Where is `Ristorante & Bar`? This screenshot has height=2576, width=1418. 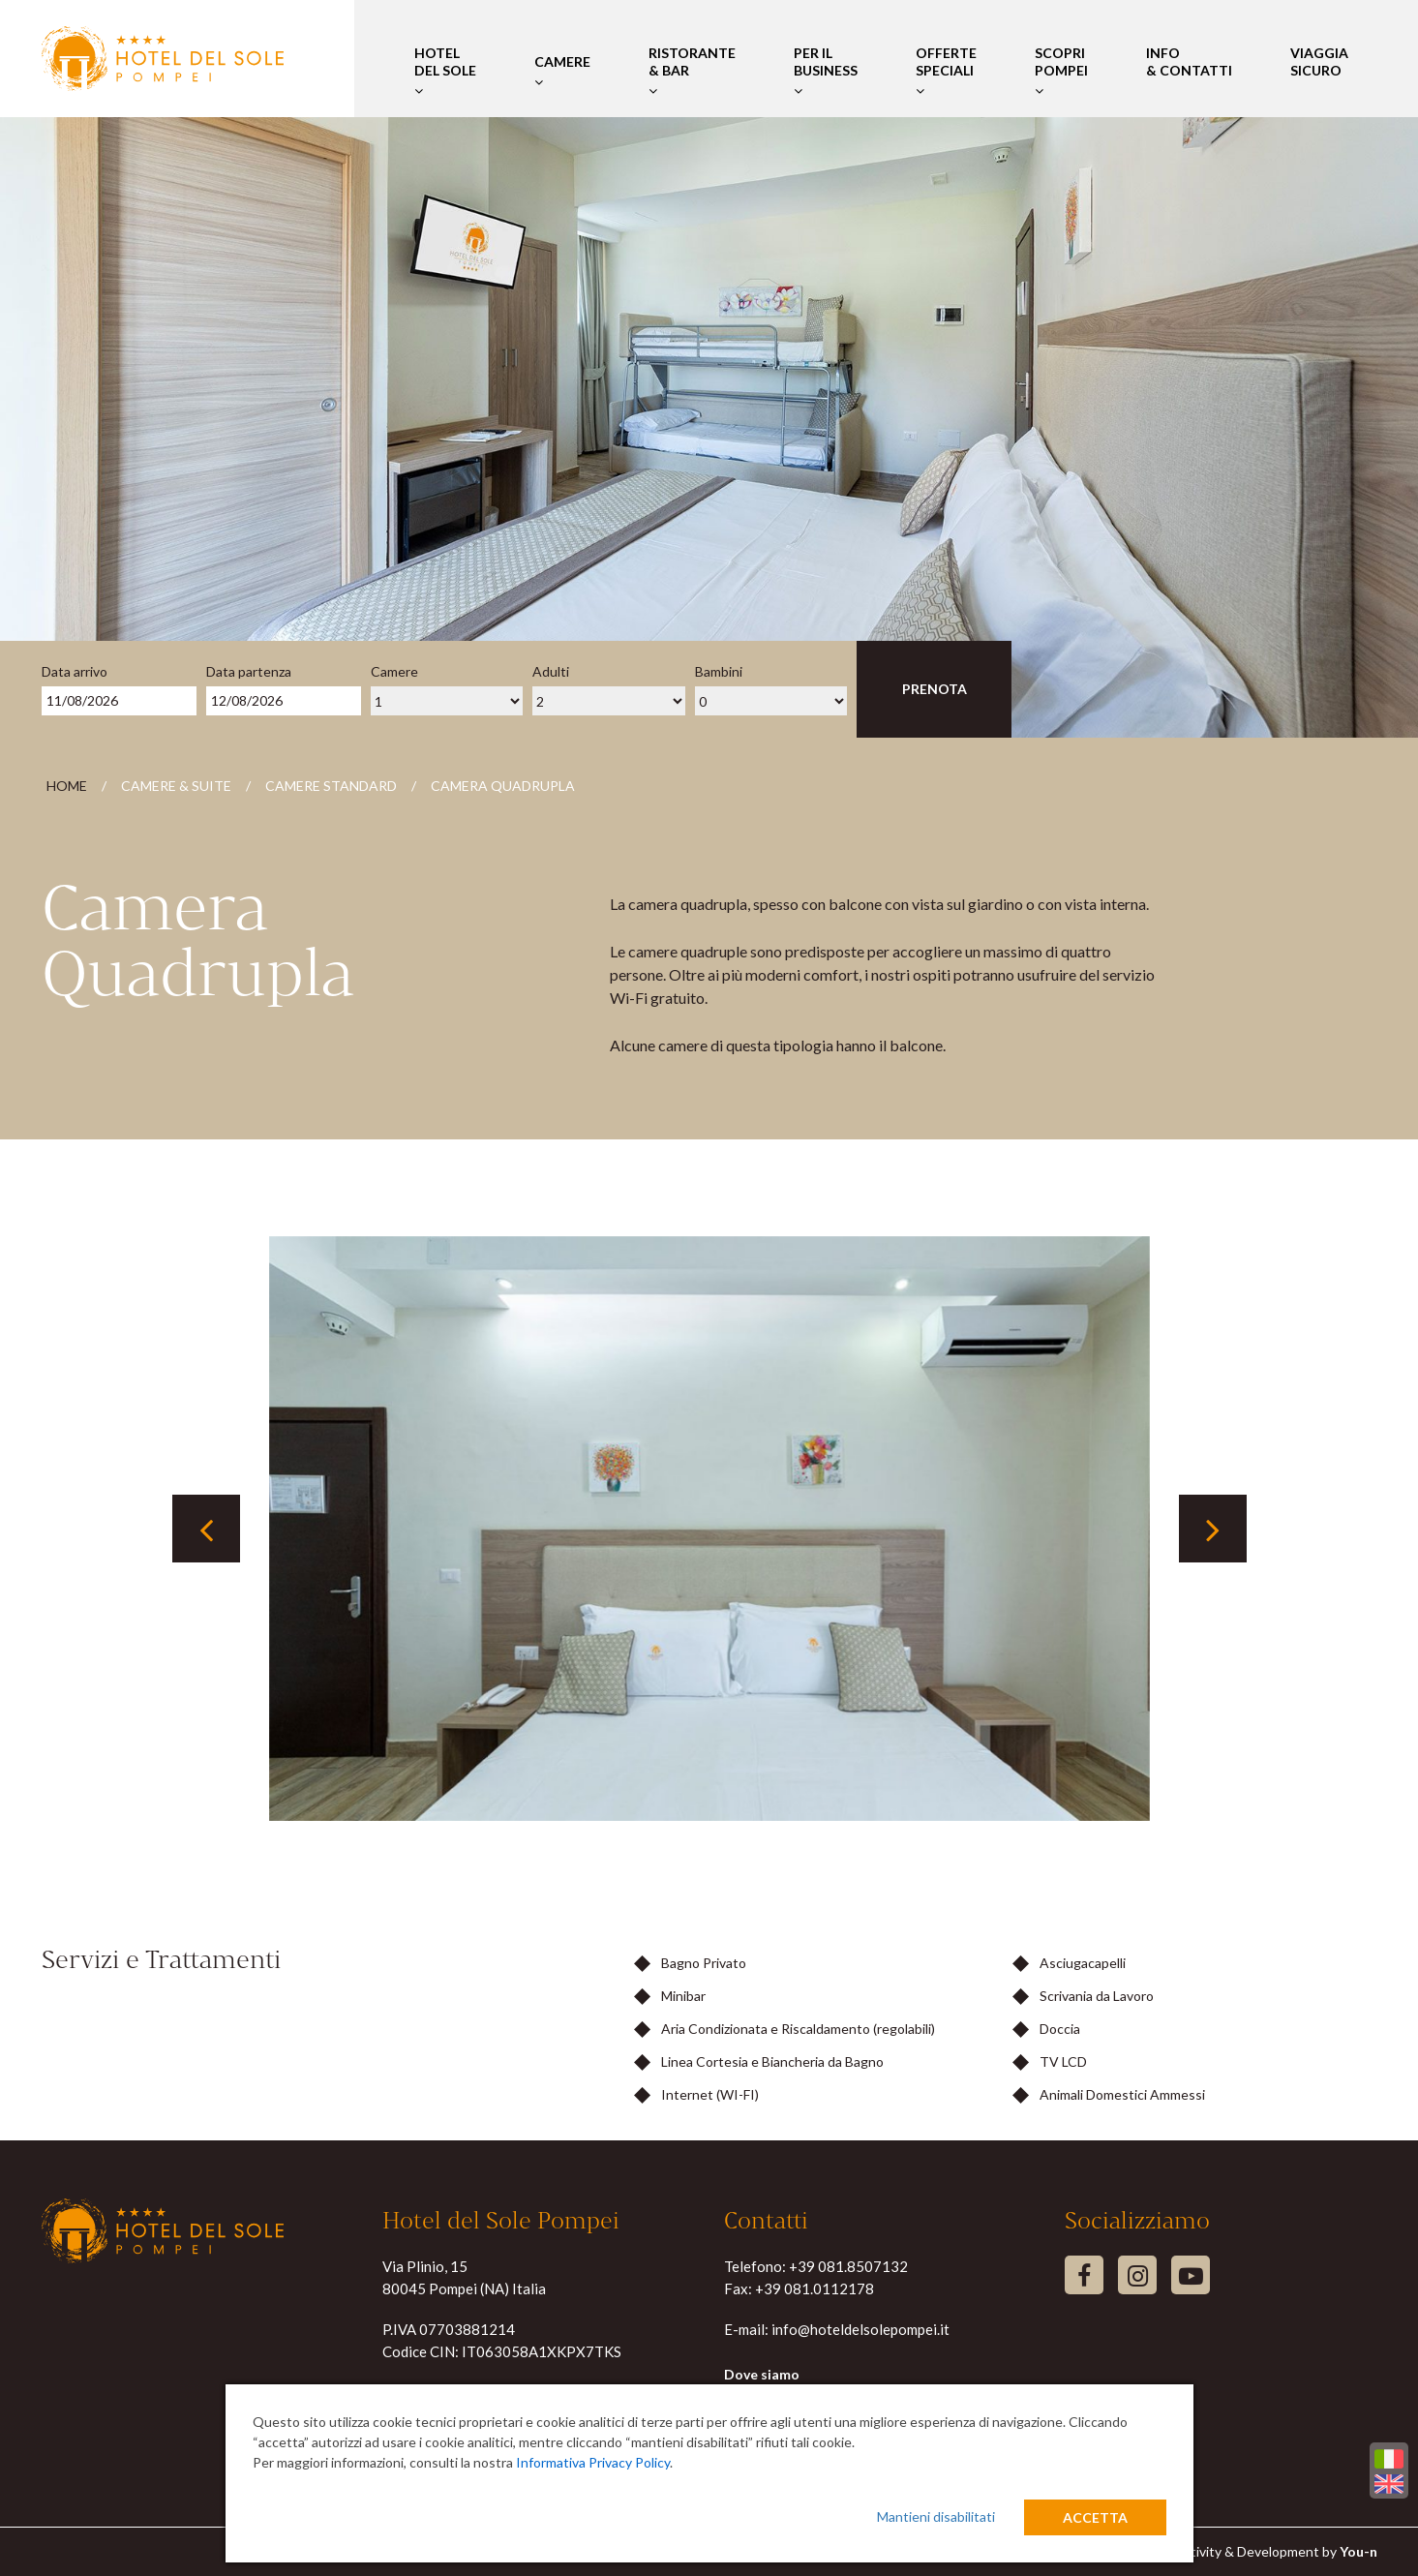 Ristorante & Bar is located at coordinates (692, 71).